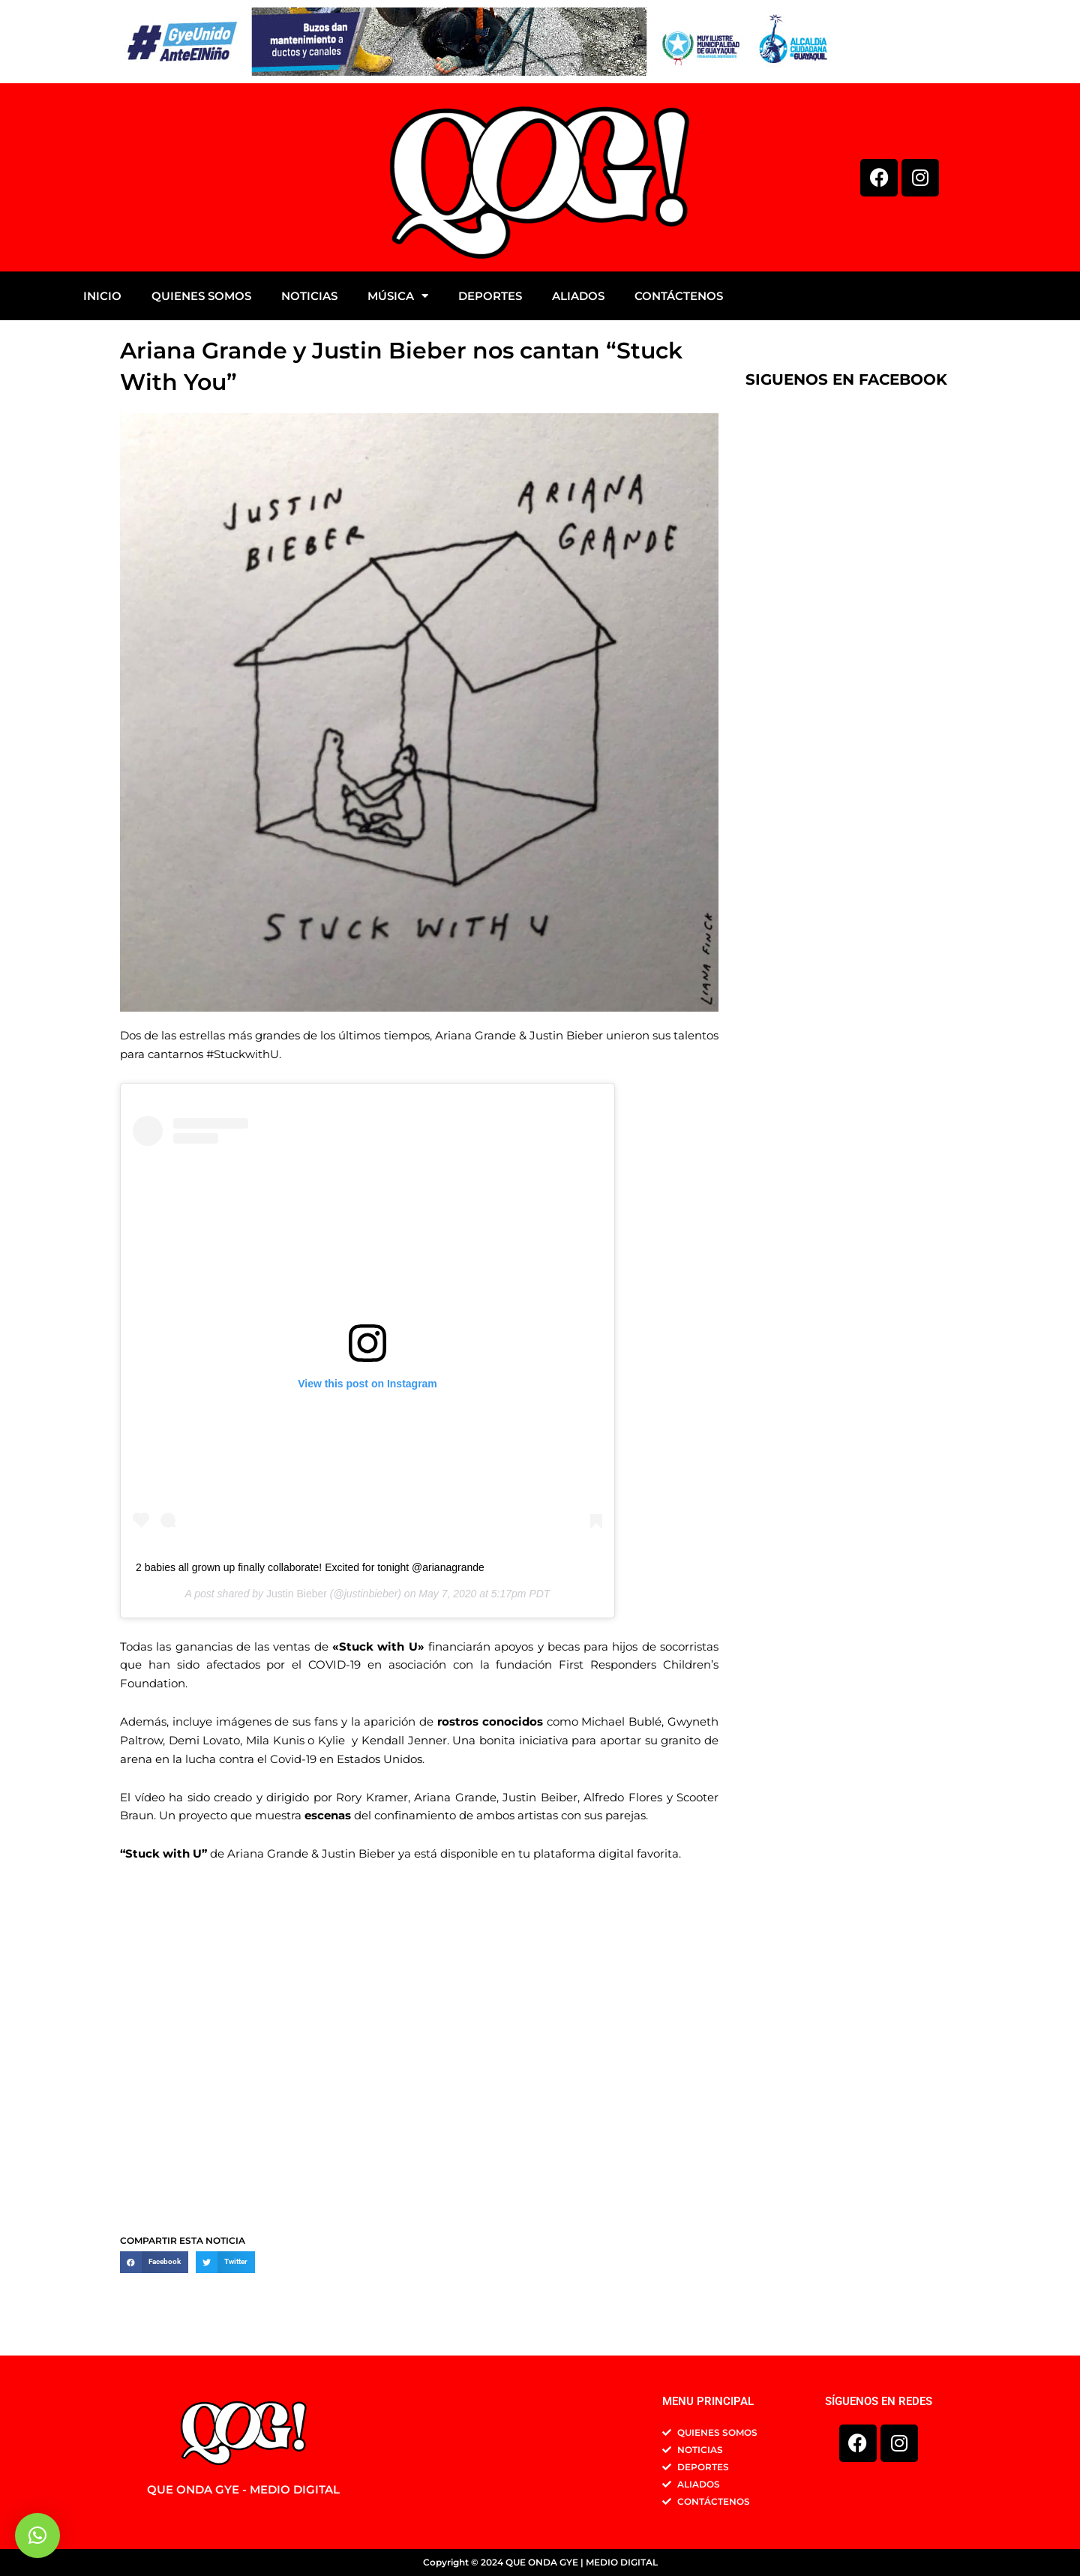  What do you see at coordinates (296, 1595) in the screenshot?
I see `Justin Bieber` at bounding box center [296, 1595].